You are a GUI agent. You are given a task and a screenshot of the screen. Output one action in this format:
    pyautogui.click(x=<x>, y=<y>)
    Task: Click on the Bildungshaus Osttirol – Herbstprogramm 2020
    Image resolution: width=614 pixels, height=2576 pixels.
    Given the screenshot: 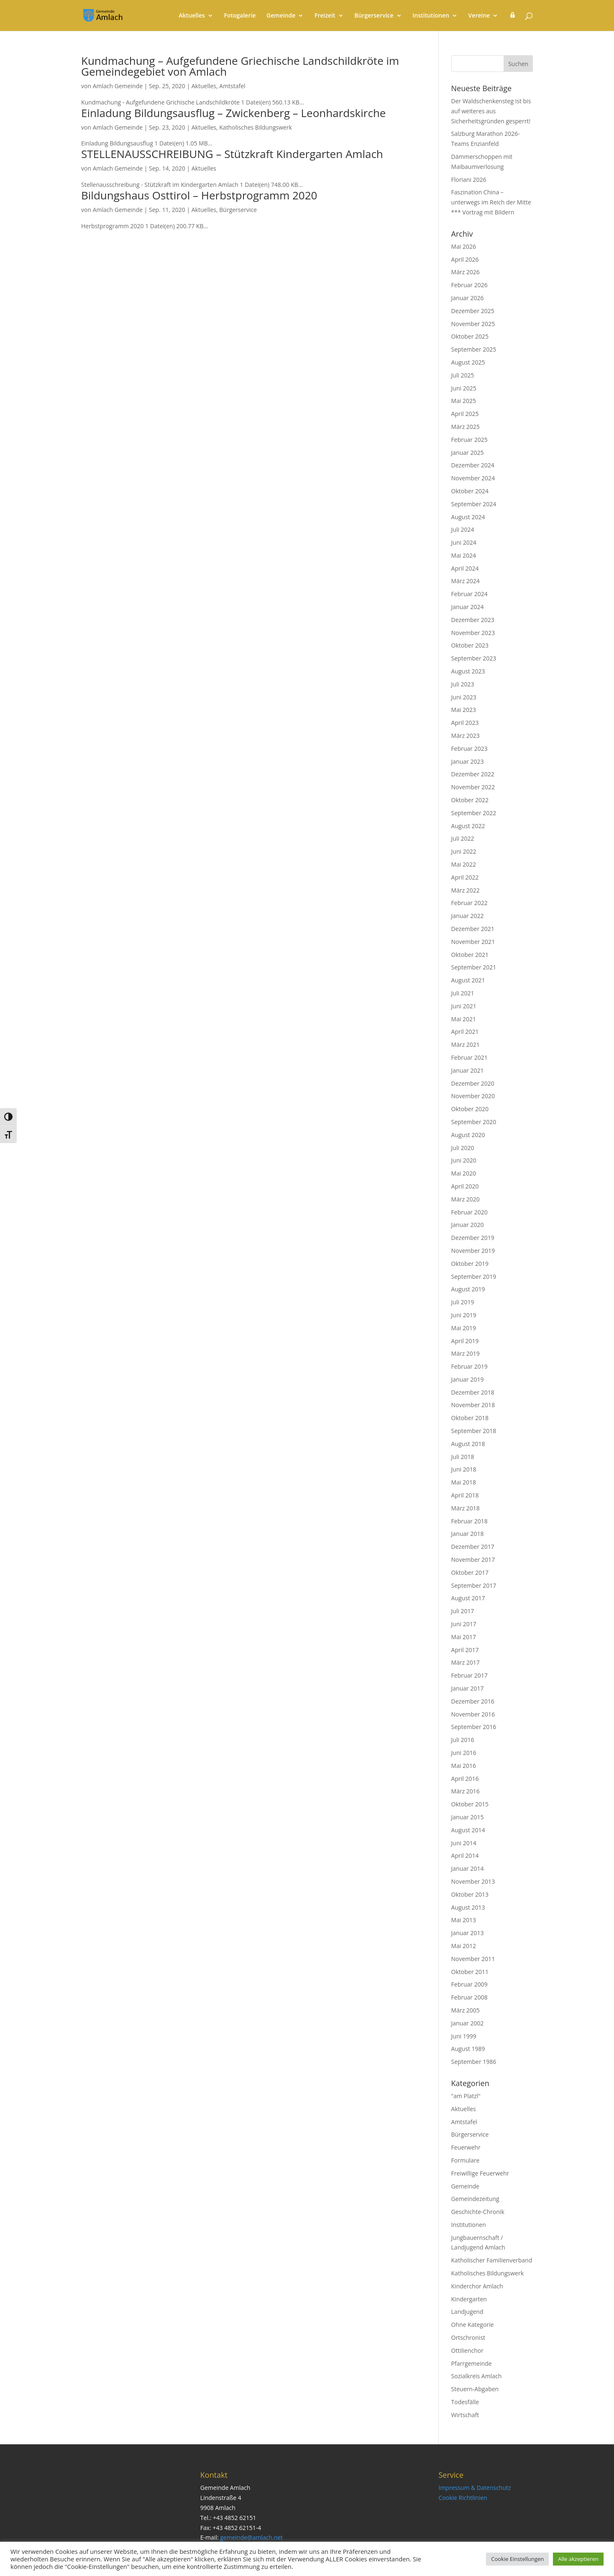 What is the action you would take?
    pyautogui.click(x=199, y=195)
    